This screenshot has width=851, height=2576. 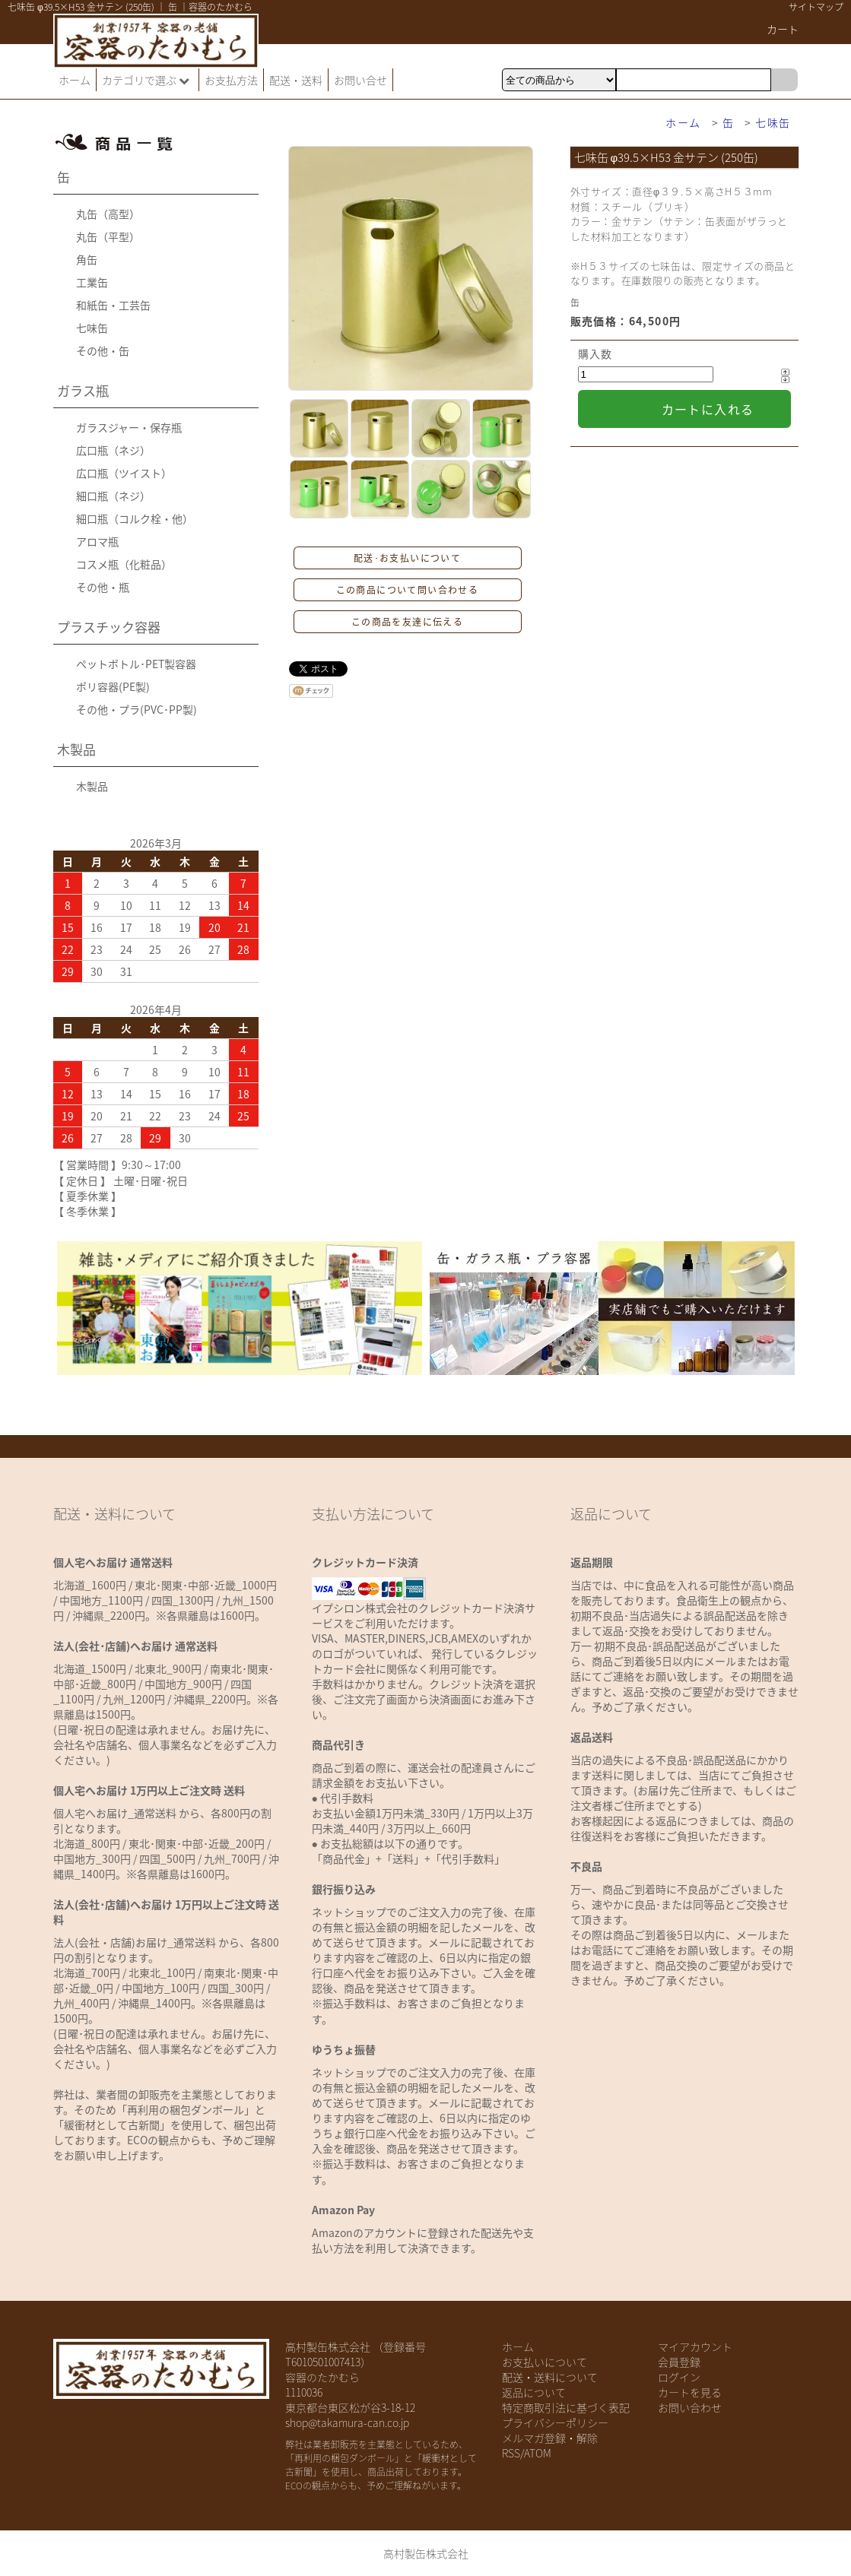 I want to click on その他・瓶, so click(x=102, y=586).